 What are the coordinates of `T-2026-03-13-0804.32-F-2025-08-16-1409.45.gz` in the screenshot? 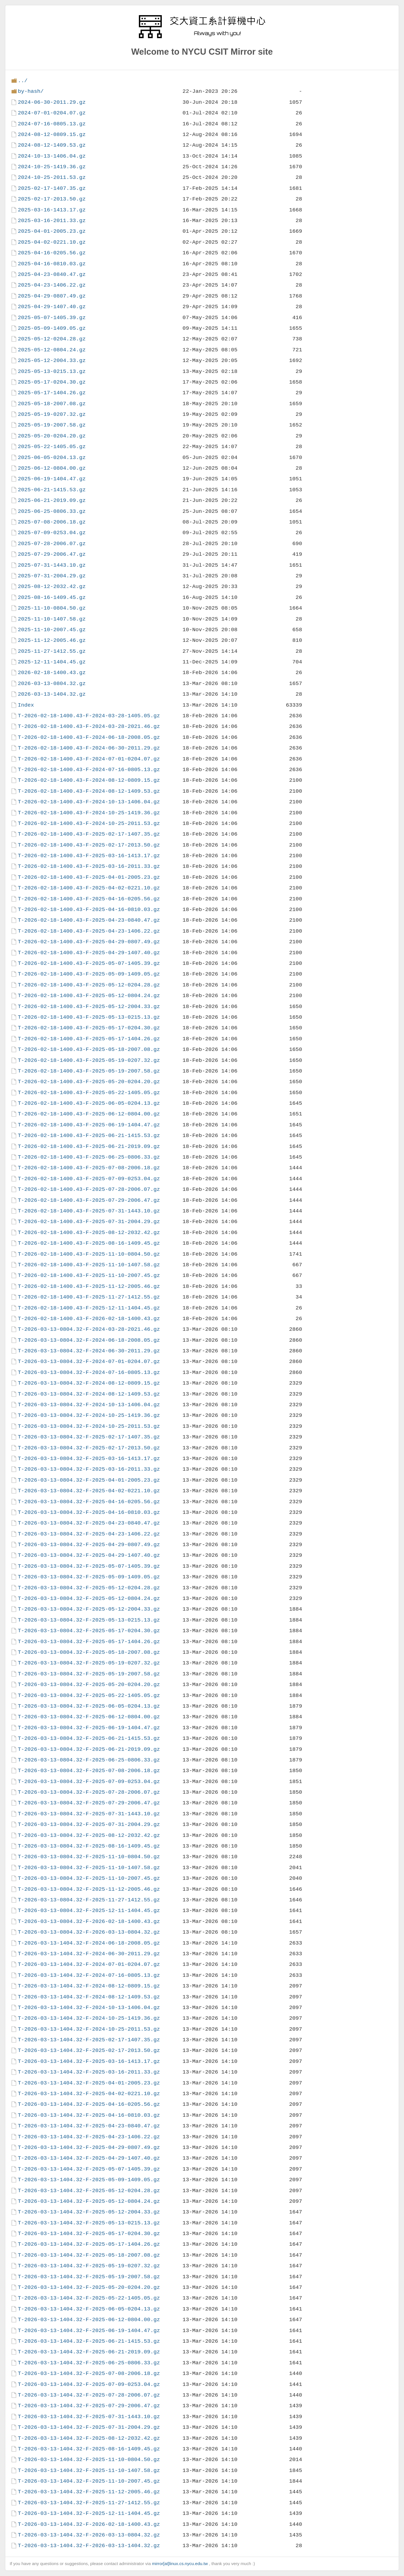 It's located at (89, 1846).